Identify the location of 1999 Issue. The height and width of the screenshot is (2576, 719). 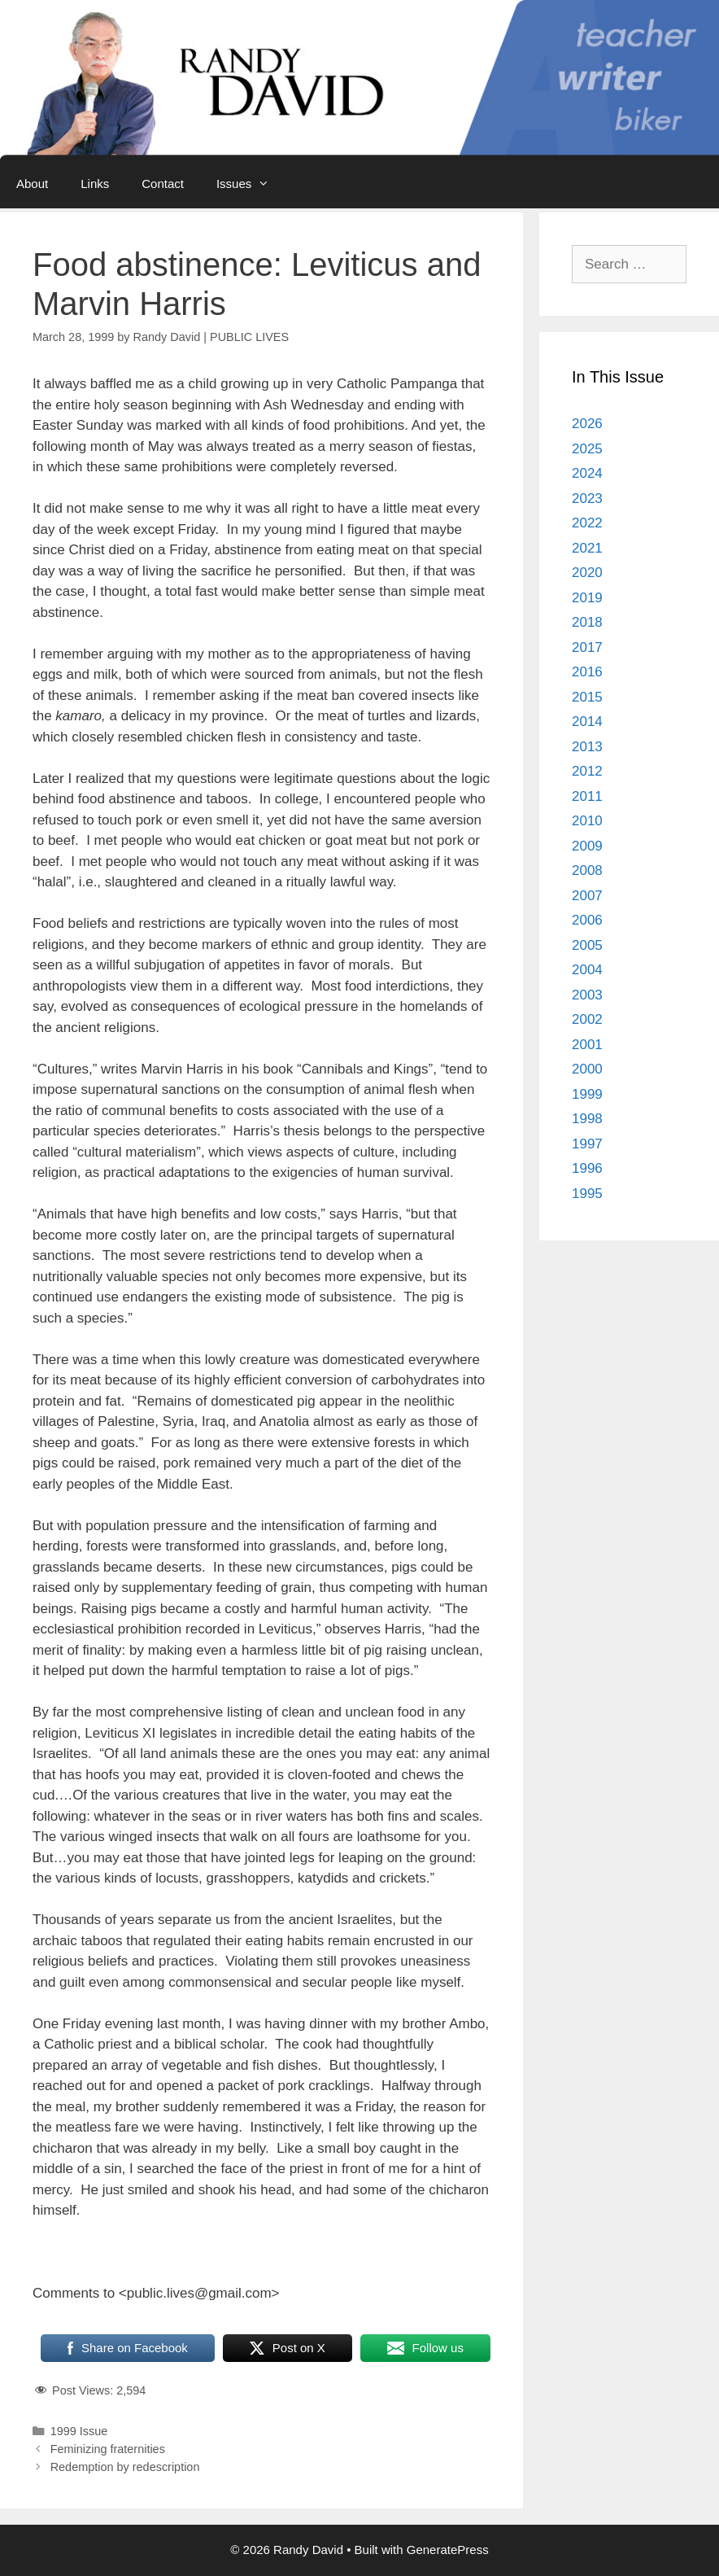
(79, 2431).